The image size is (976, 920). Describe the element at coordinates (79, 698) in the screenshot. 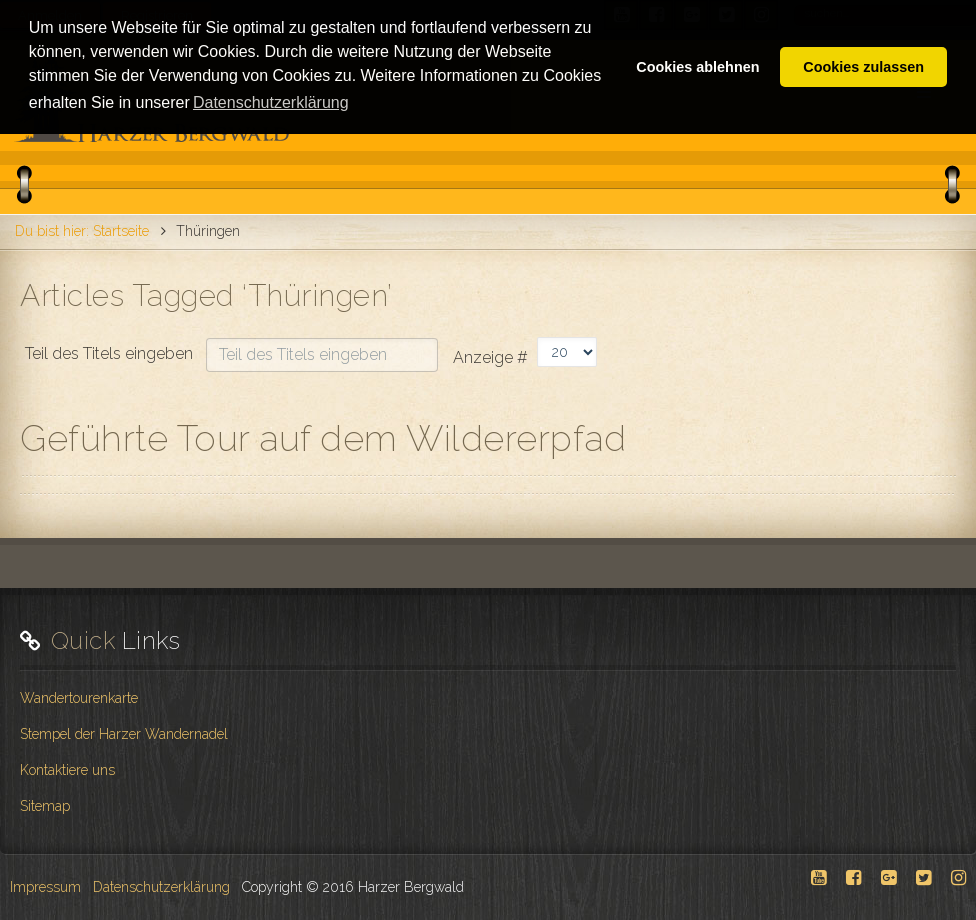

I see `Wandertourenkarte` at that location.